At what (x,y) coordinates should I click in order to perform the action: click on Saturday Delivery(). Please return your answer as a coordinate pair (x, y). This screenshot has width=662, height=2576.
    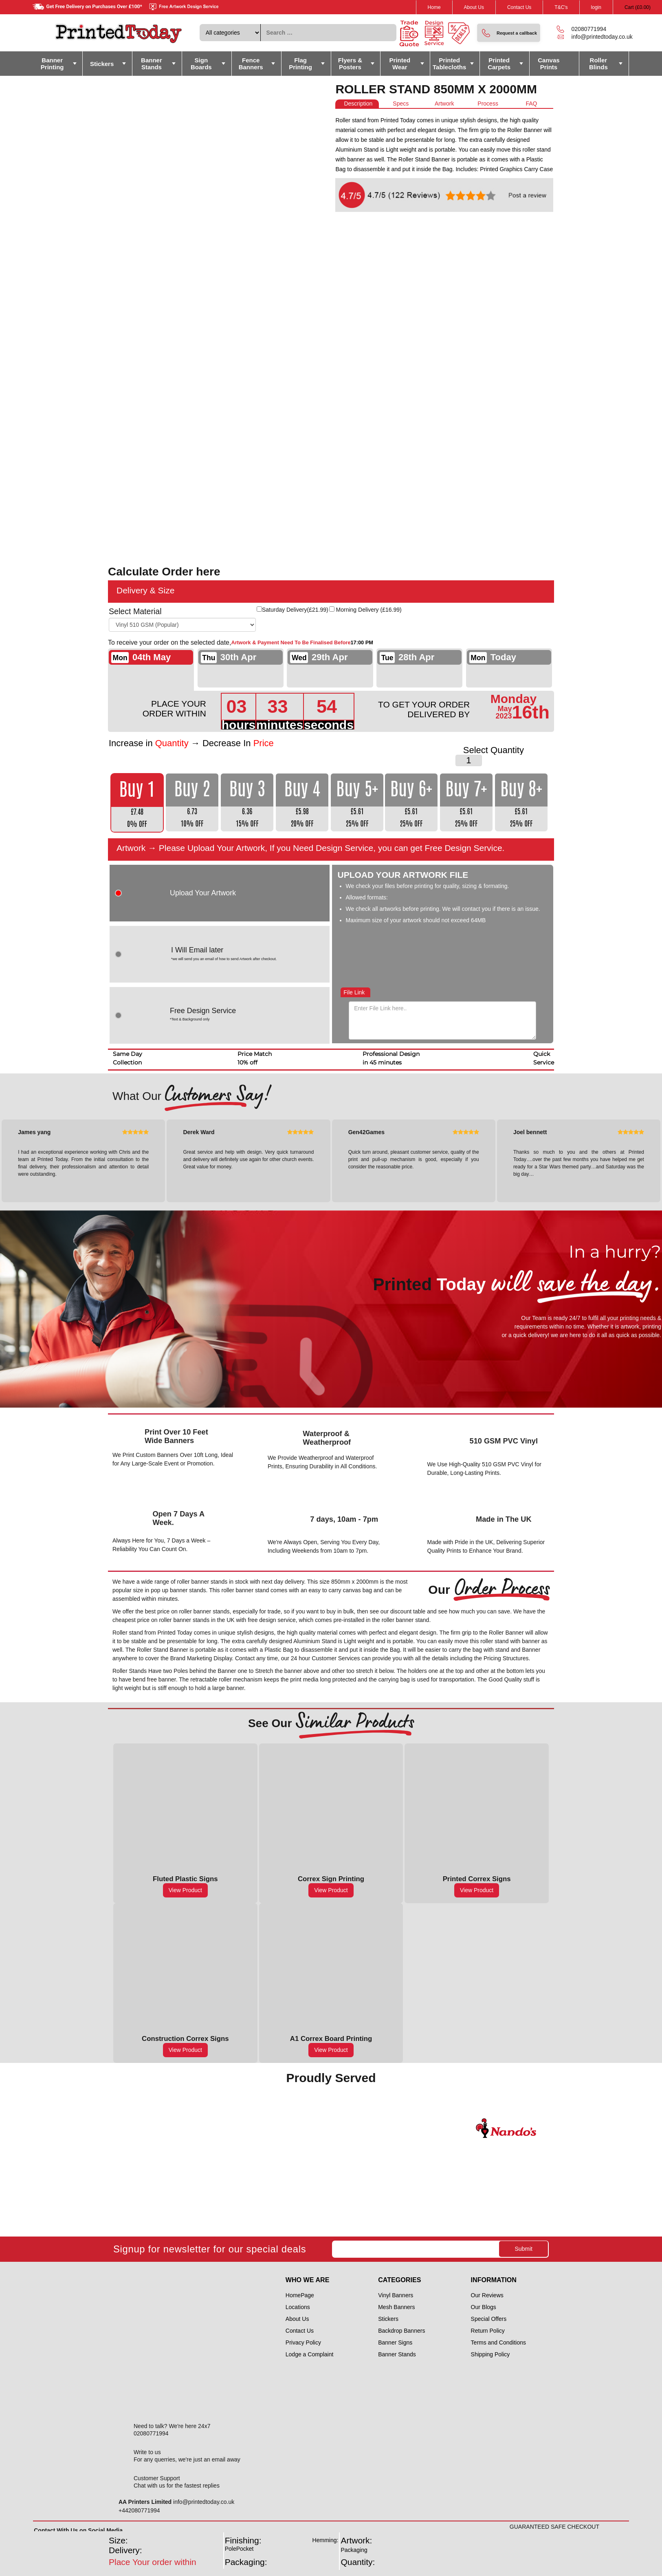
    Looking at the image, I should click on (295, 609).